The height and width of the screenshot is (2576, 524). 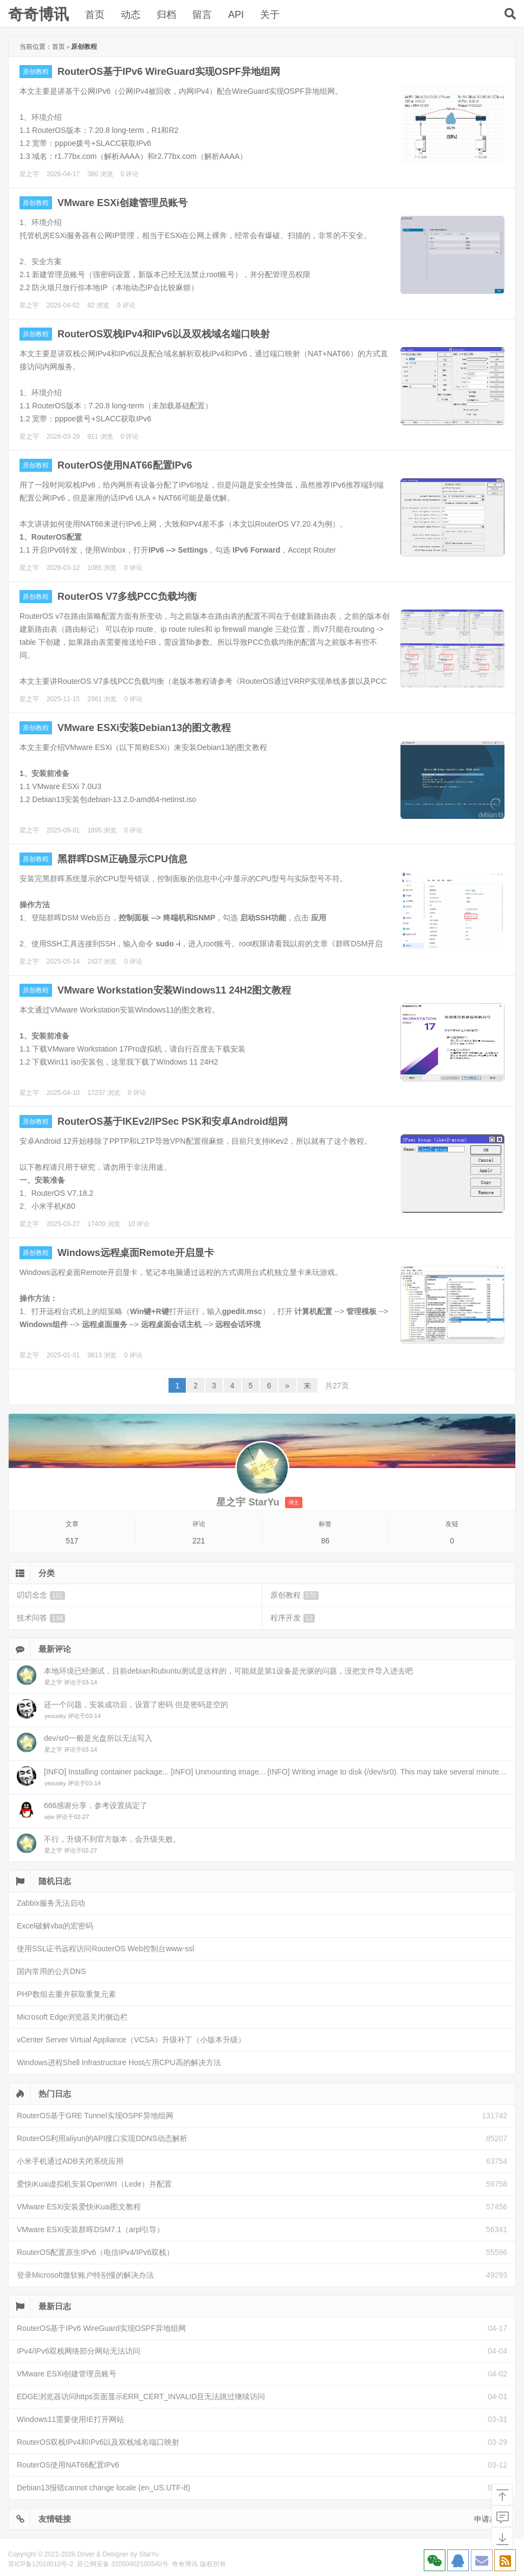 I want to click on 0 评论, so click(x=129, y=174).